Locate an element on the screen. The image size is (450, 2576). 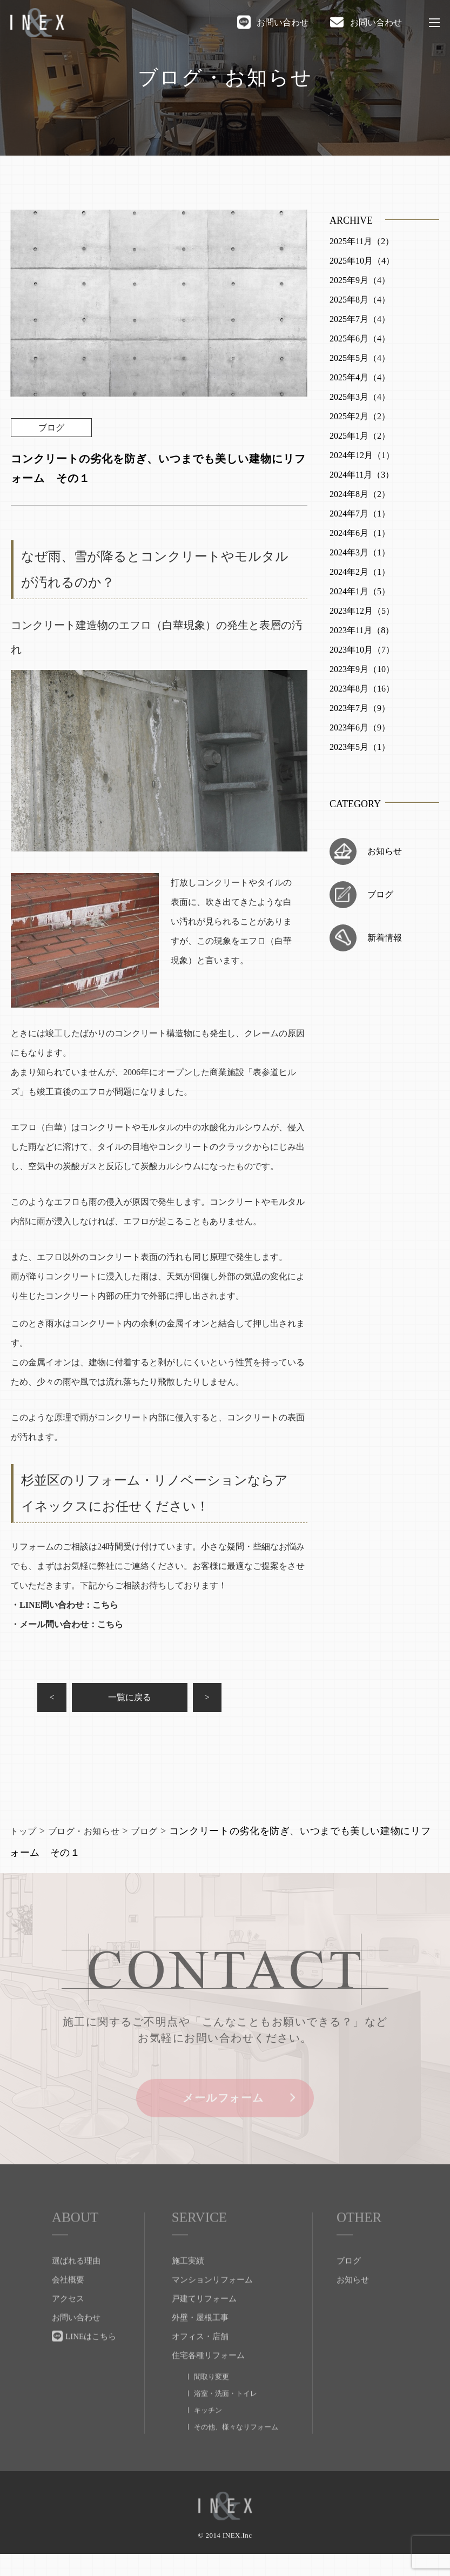
2024年2月（1） is located at coordinates (360, 571).